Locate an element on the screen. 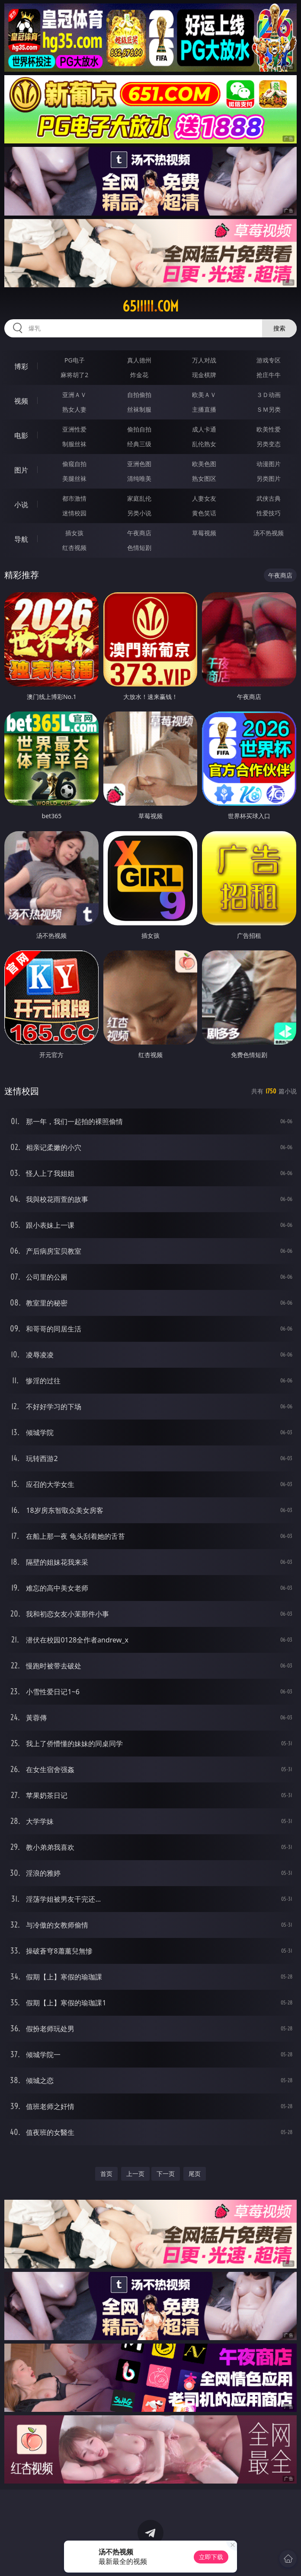 The height and width of the screenshot is (2576, 301). 另类小说 is located at coordinates (139, 513).